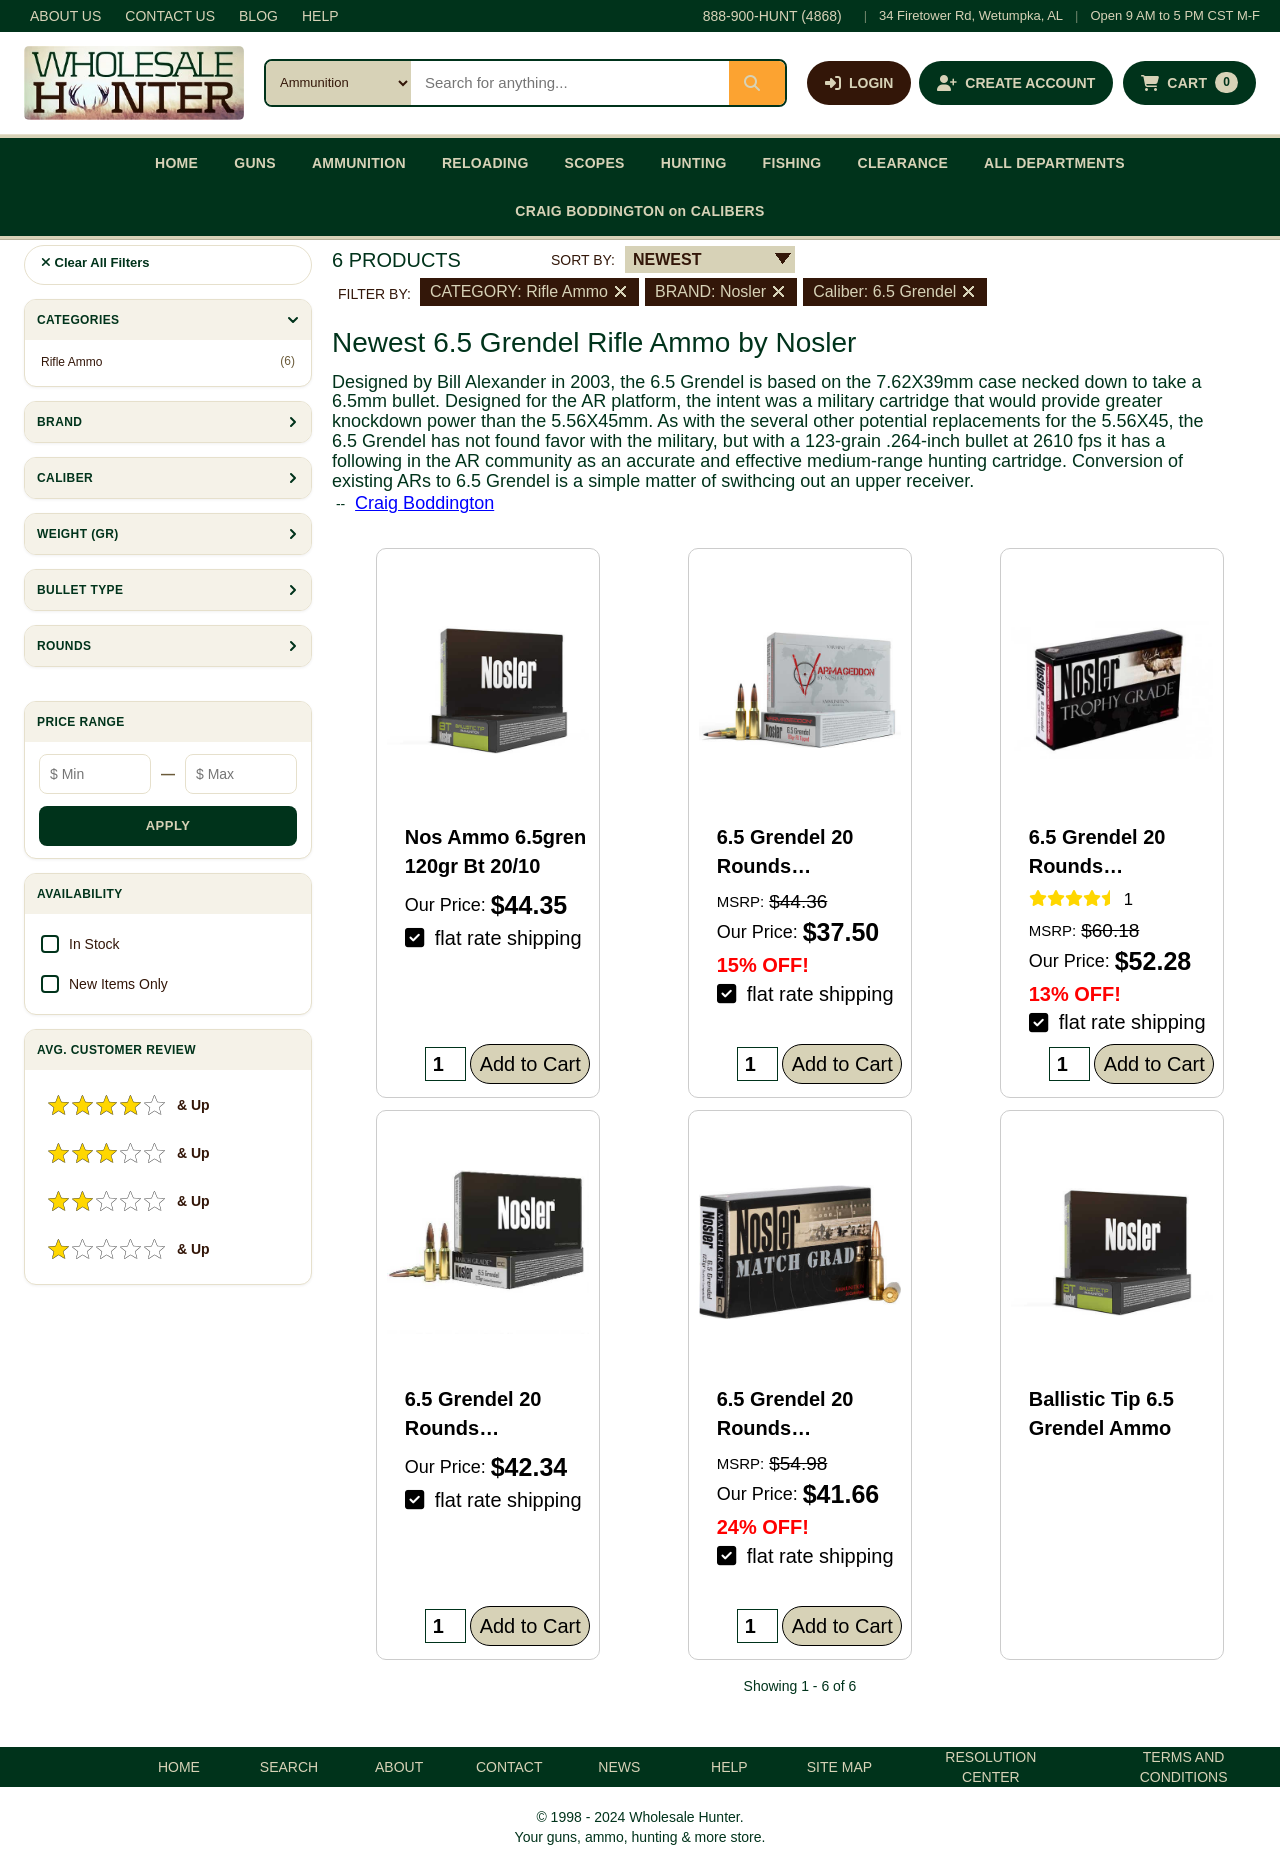 This screenshot has height=1867, width=1280. I want to click on SCOPES, so click(595, 163).